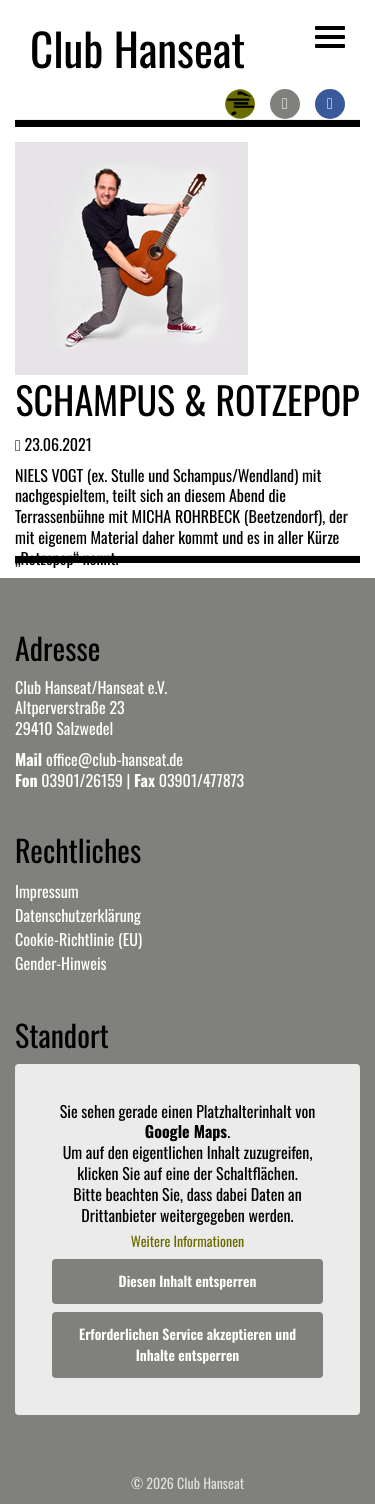  I want to click on Gender-Hinweis, so click(61, 963).